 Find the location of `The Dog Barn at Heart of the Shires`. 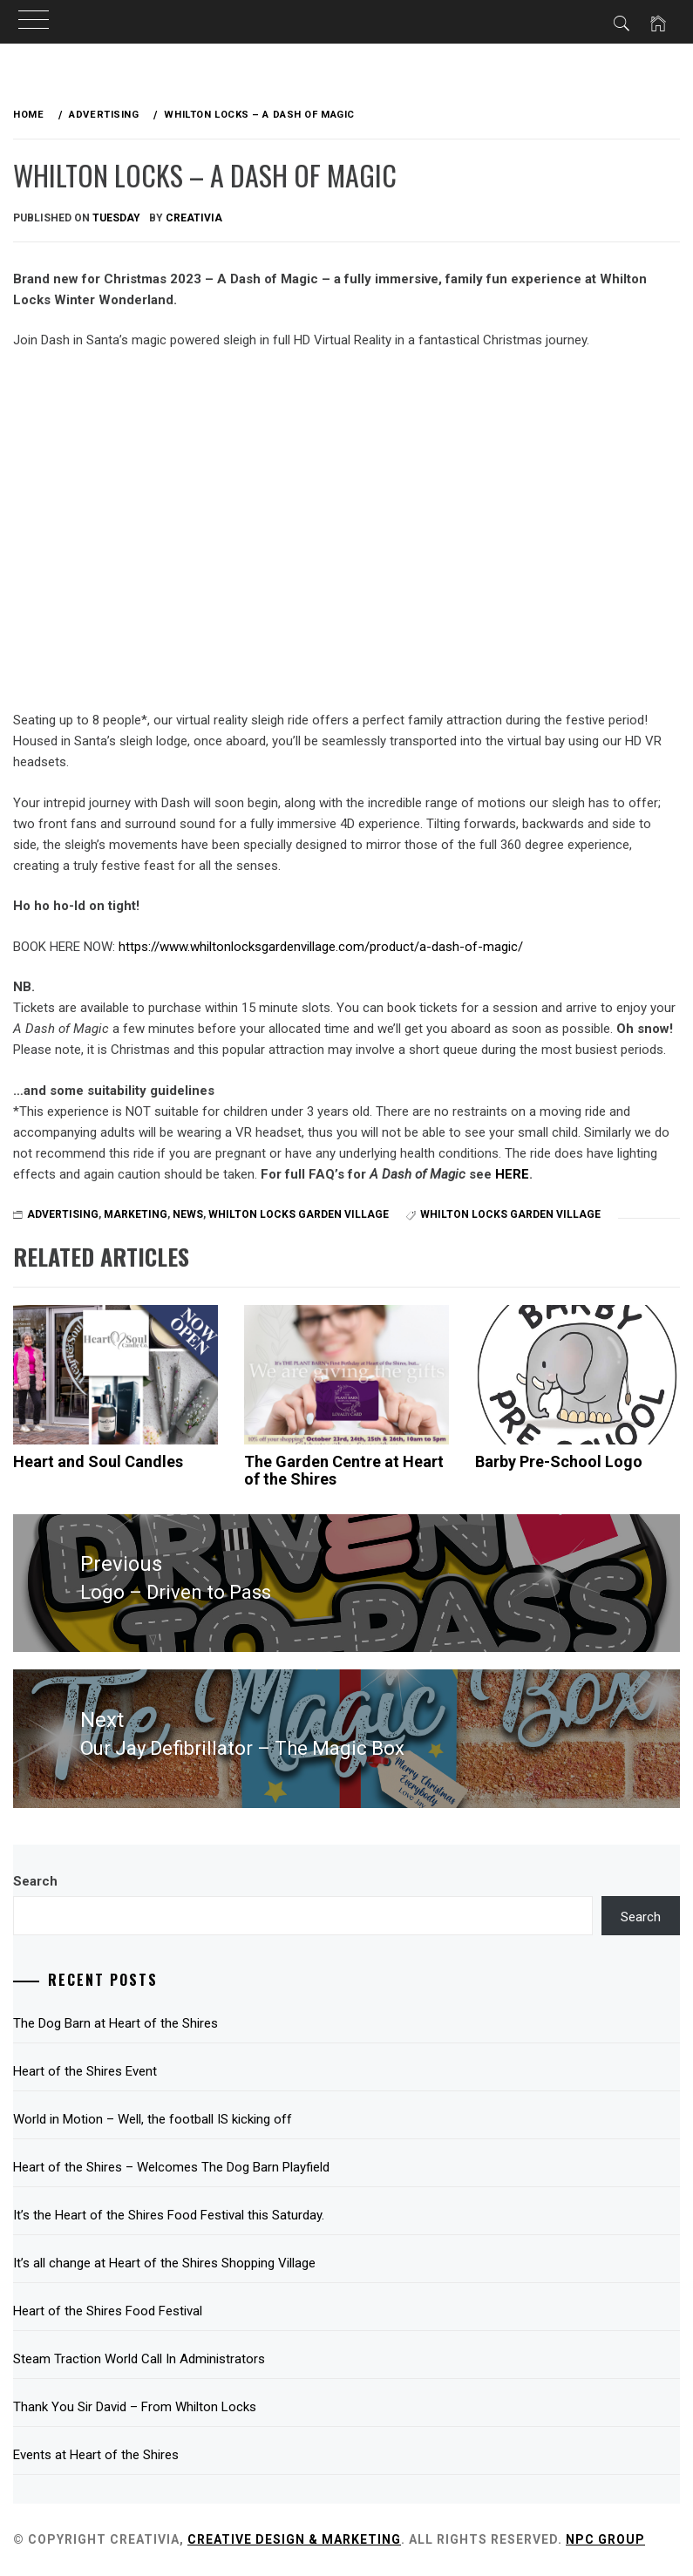

The Dog Barn at Heart of the Shires is located at coordinates (115, 2023).